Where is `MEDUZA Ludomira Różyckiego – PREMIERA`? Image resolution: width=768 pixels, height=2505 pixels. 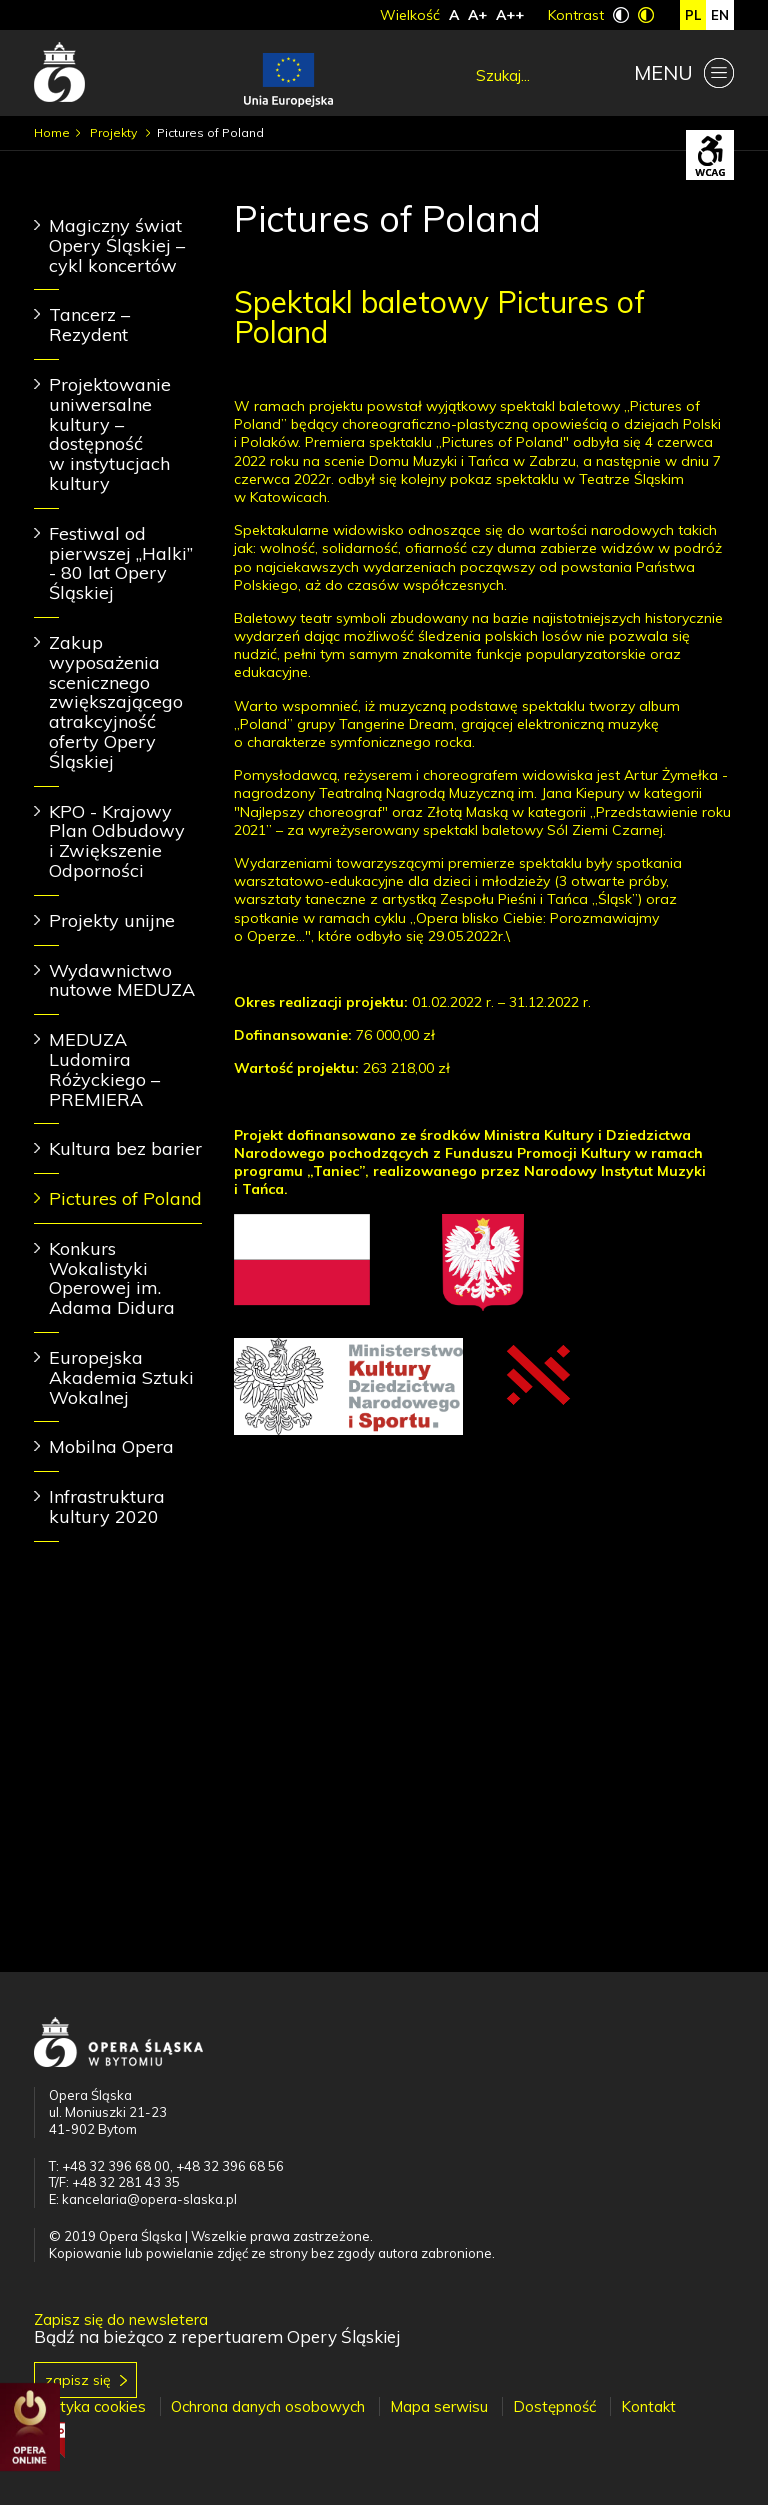
MEDUZA Ludomira Różyckiego – PREMIERA is located at coordinates (104, 1069).